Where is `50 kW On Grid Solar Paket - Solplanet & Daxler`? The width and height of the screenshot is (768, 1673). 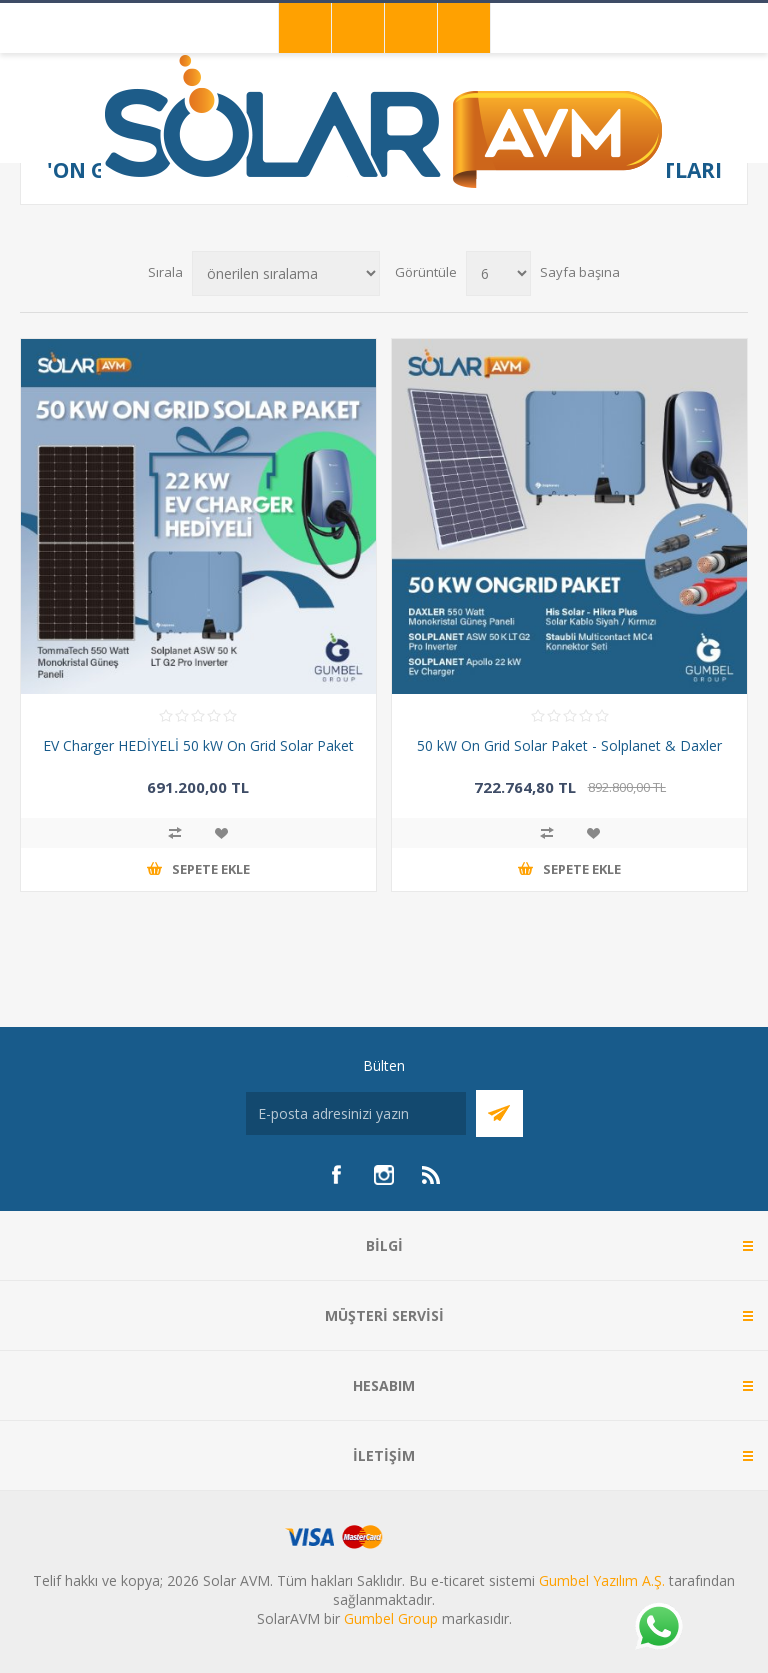 50 kW On Grid Solar Paket - Solplanet & Daxler is located at coordinates (569, 745).